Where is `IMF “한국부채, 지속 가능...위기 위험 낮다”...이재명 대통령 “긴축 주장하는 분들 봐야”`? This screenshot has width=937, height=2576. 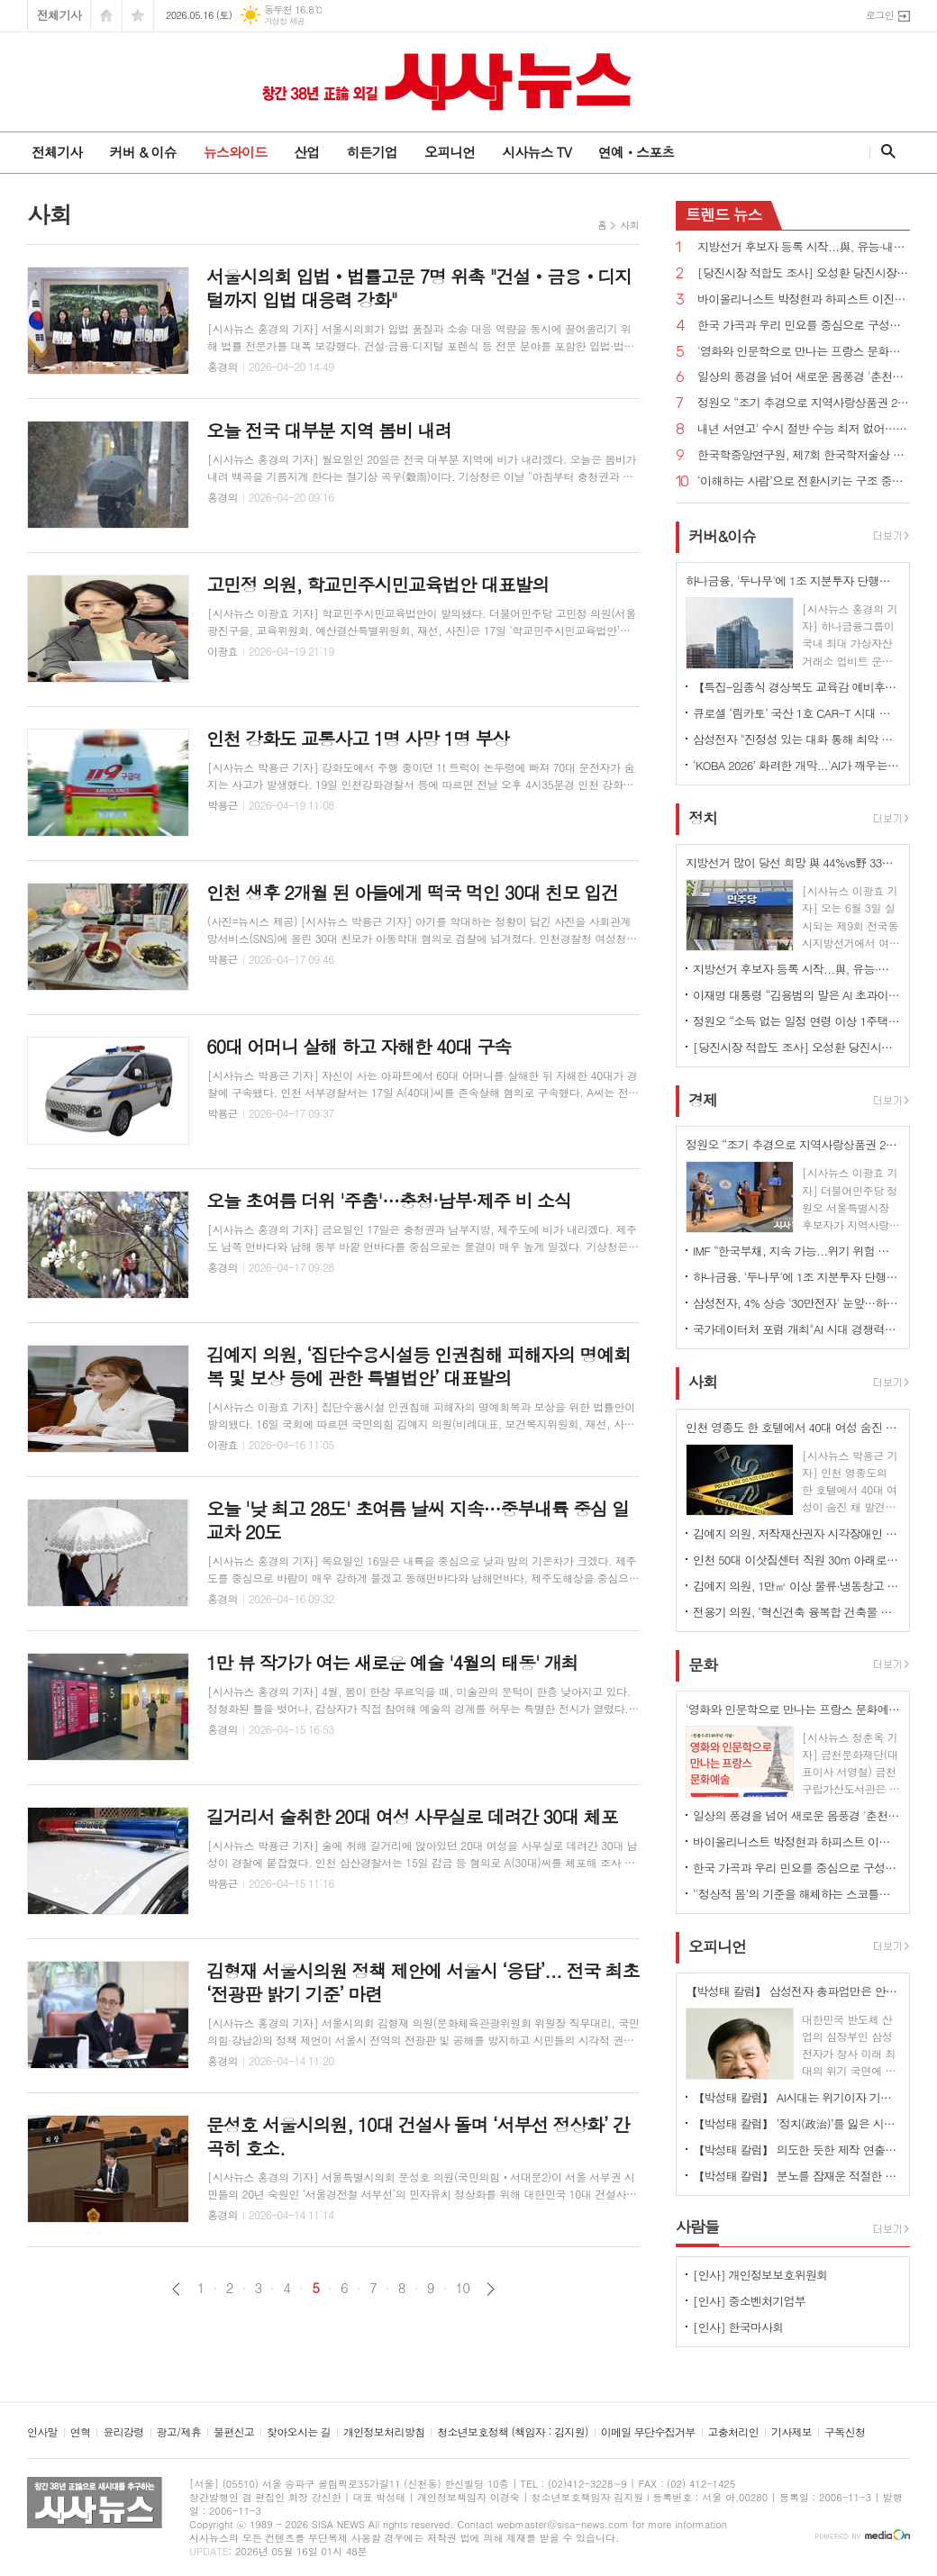
IMF “한국부채, 지속 가능...위기 위험 낮다”...이재명 대통령 “긴축 주장하는 분들 봐야” is located at coordinates (796, 1250).